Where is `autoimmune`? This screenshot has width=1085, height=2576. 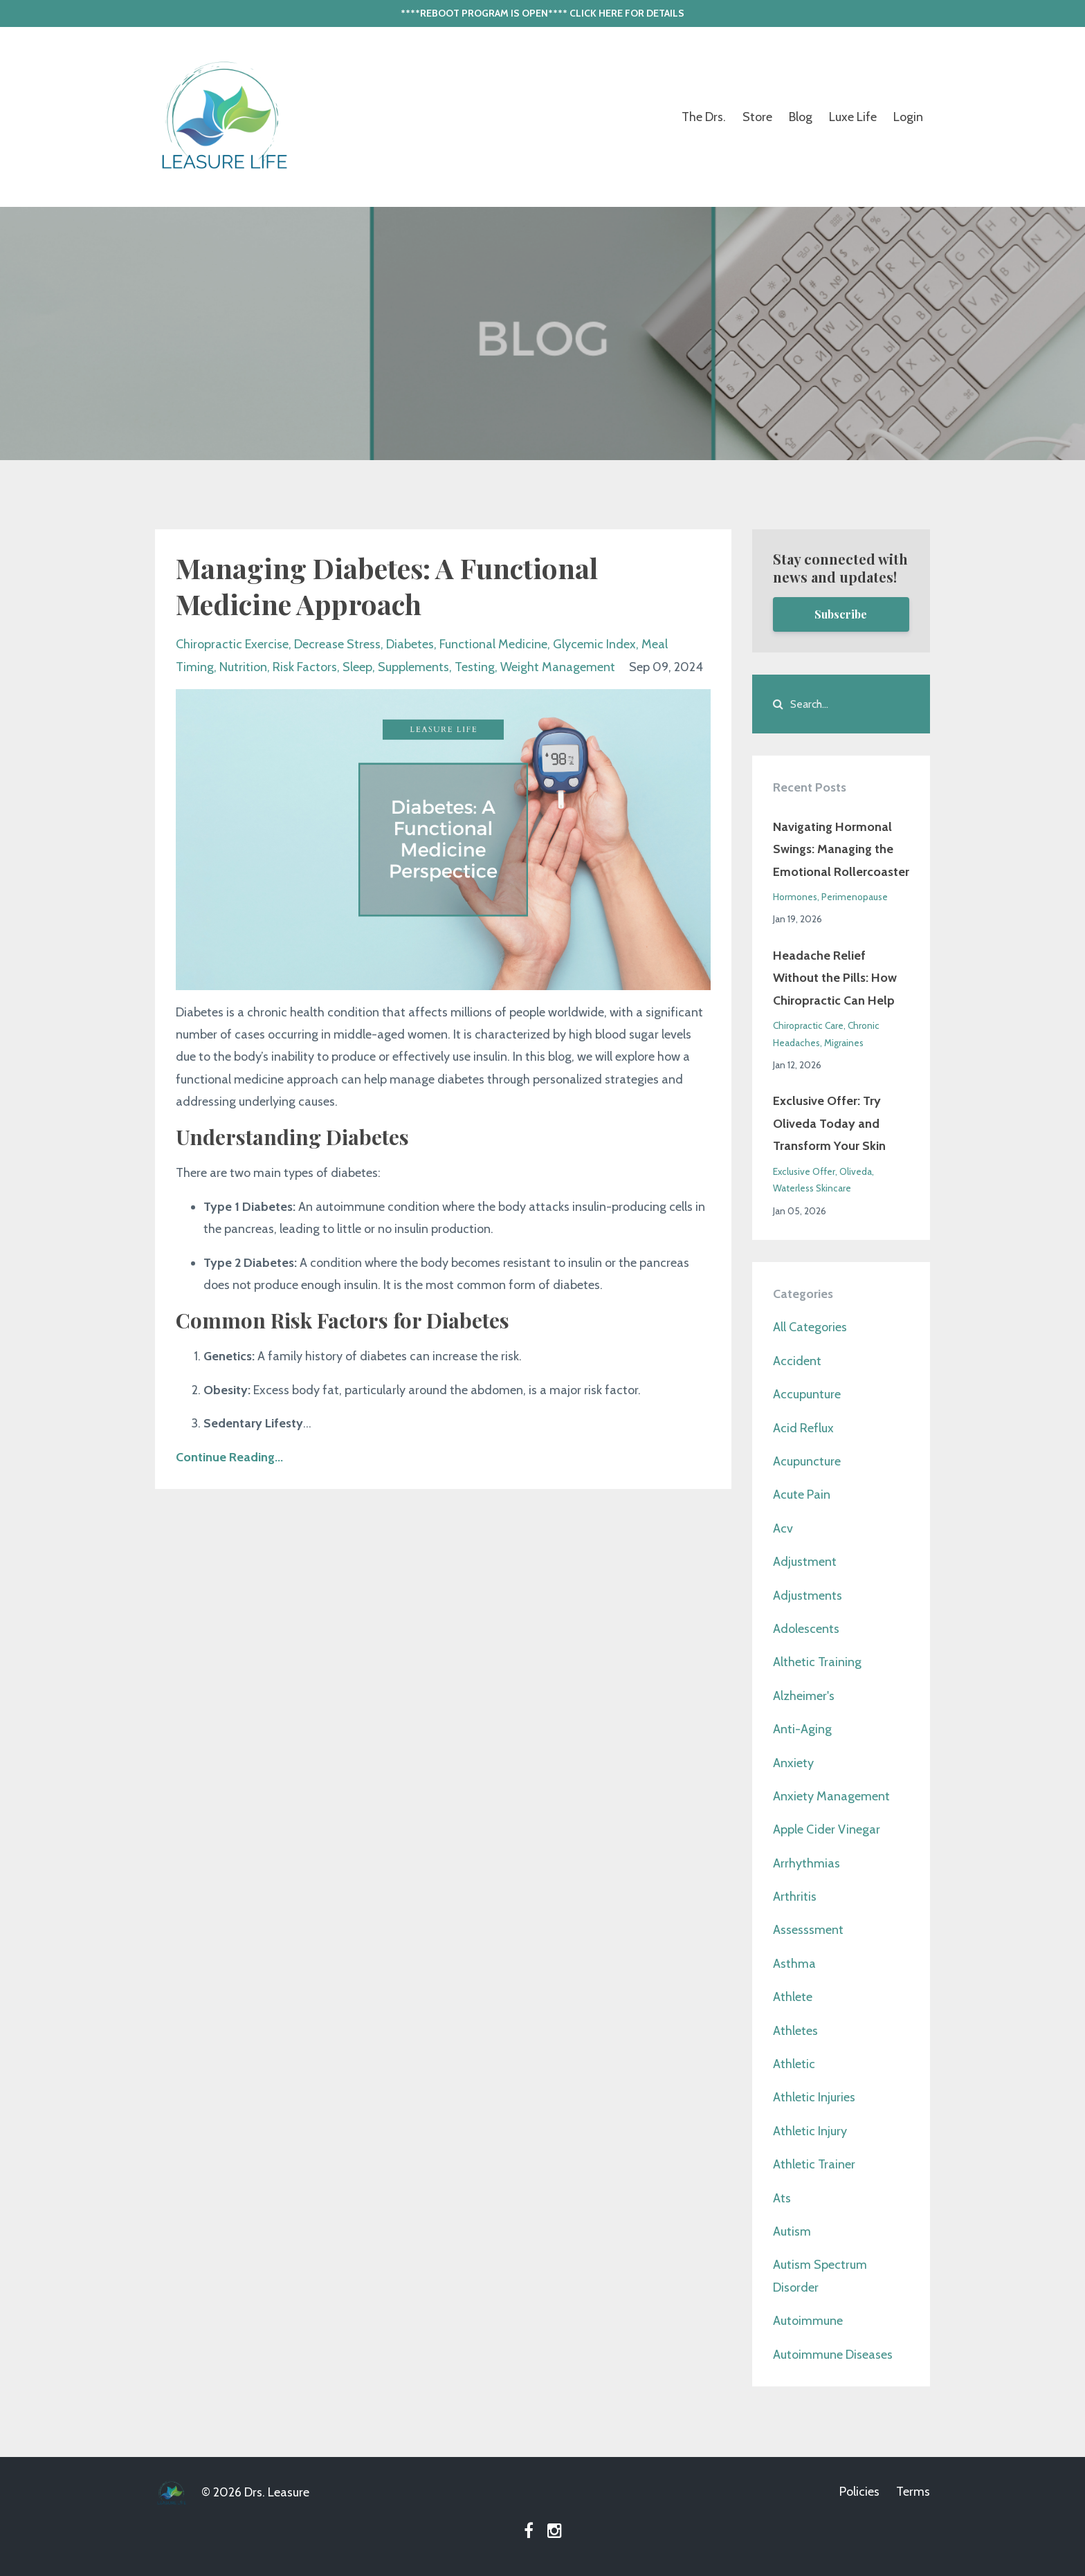 autoimmune is located at coordinates (808, 2320).